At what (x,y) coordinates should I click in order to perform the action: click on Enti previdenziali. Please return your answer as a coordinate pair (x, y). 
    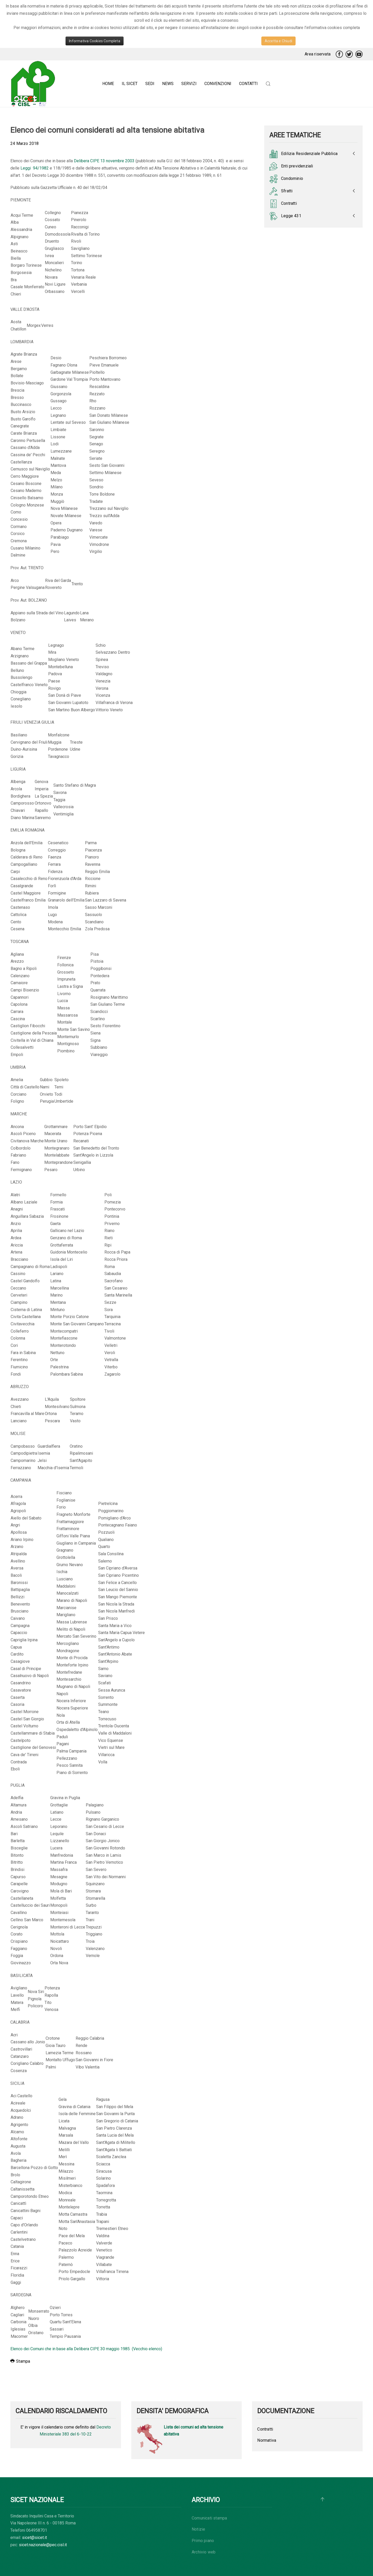
    Looking at the image, I should click on (291, 166).